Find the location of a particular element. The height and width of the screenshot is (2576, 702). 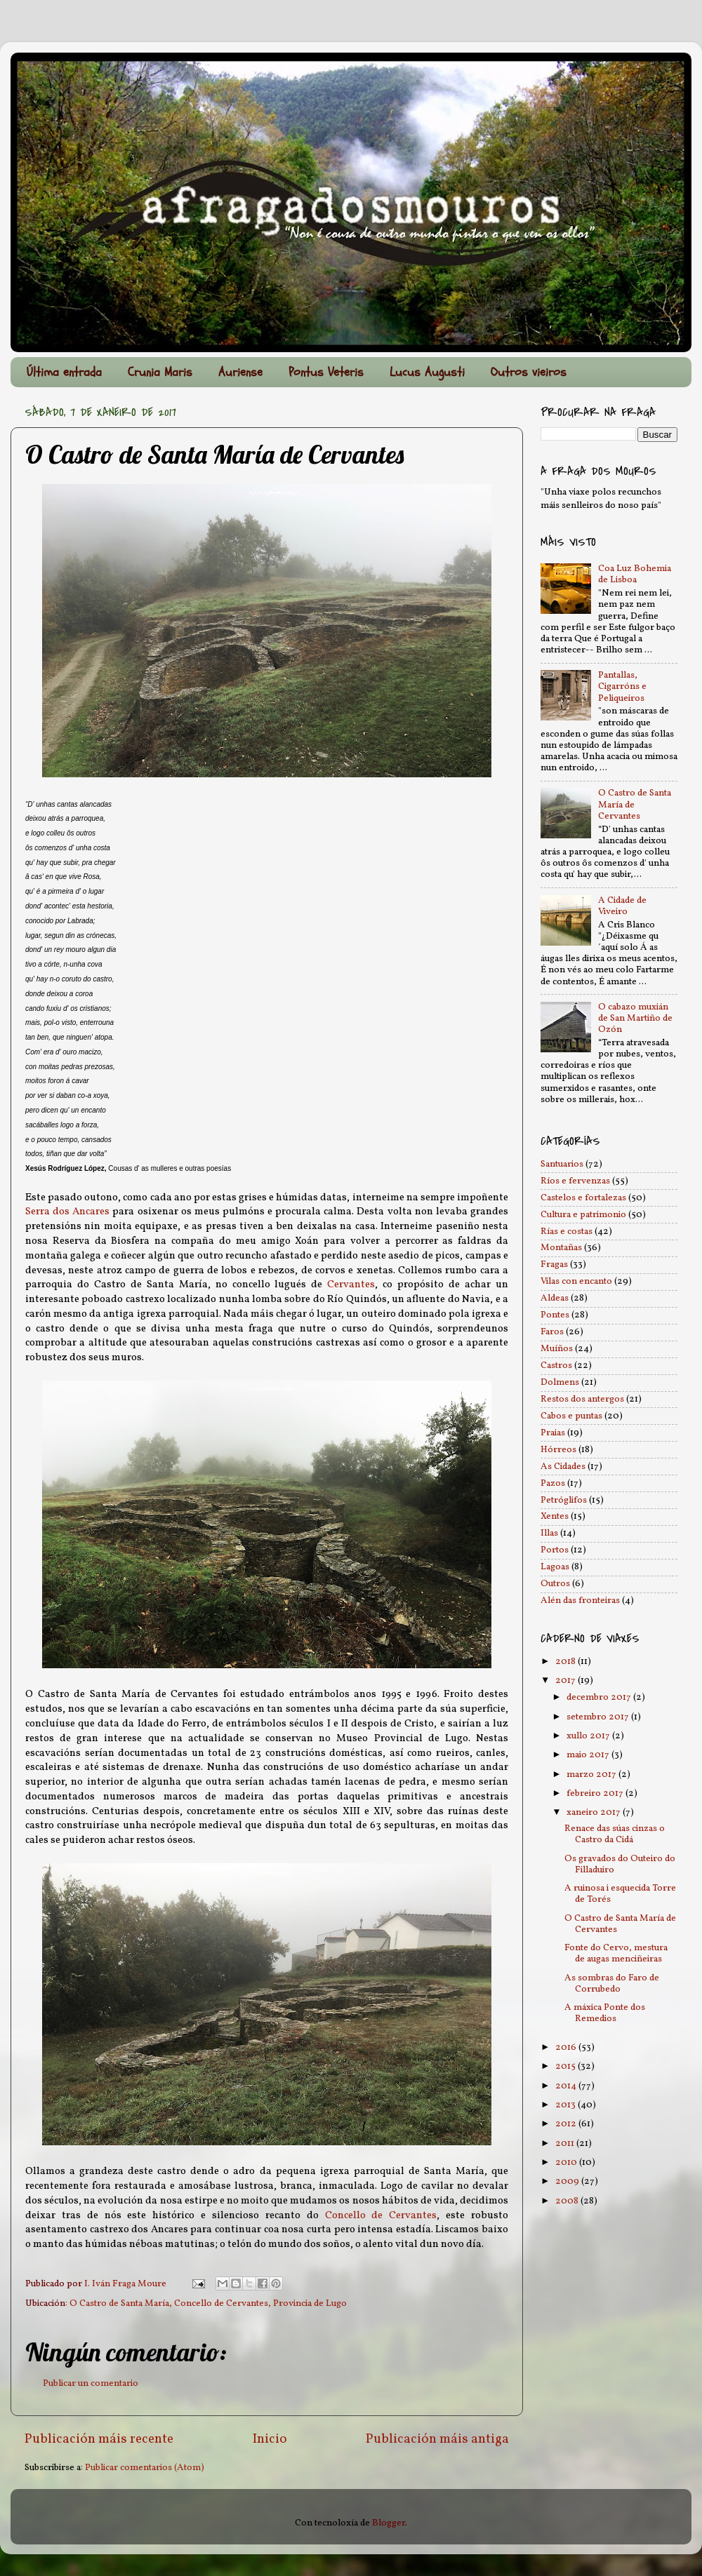

2012 is located at coordinates (566, 2124).